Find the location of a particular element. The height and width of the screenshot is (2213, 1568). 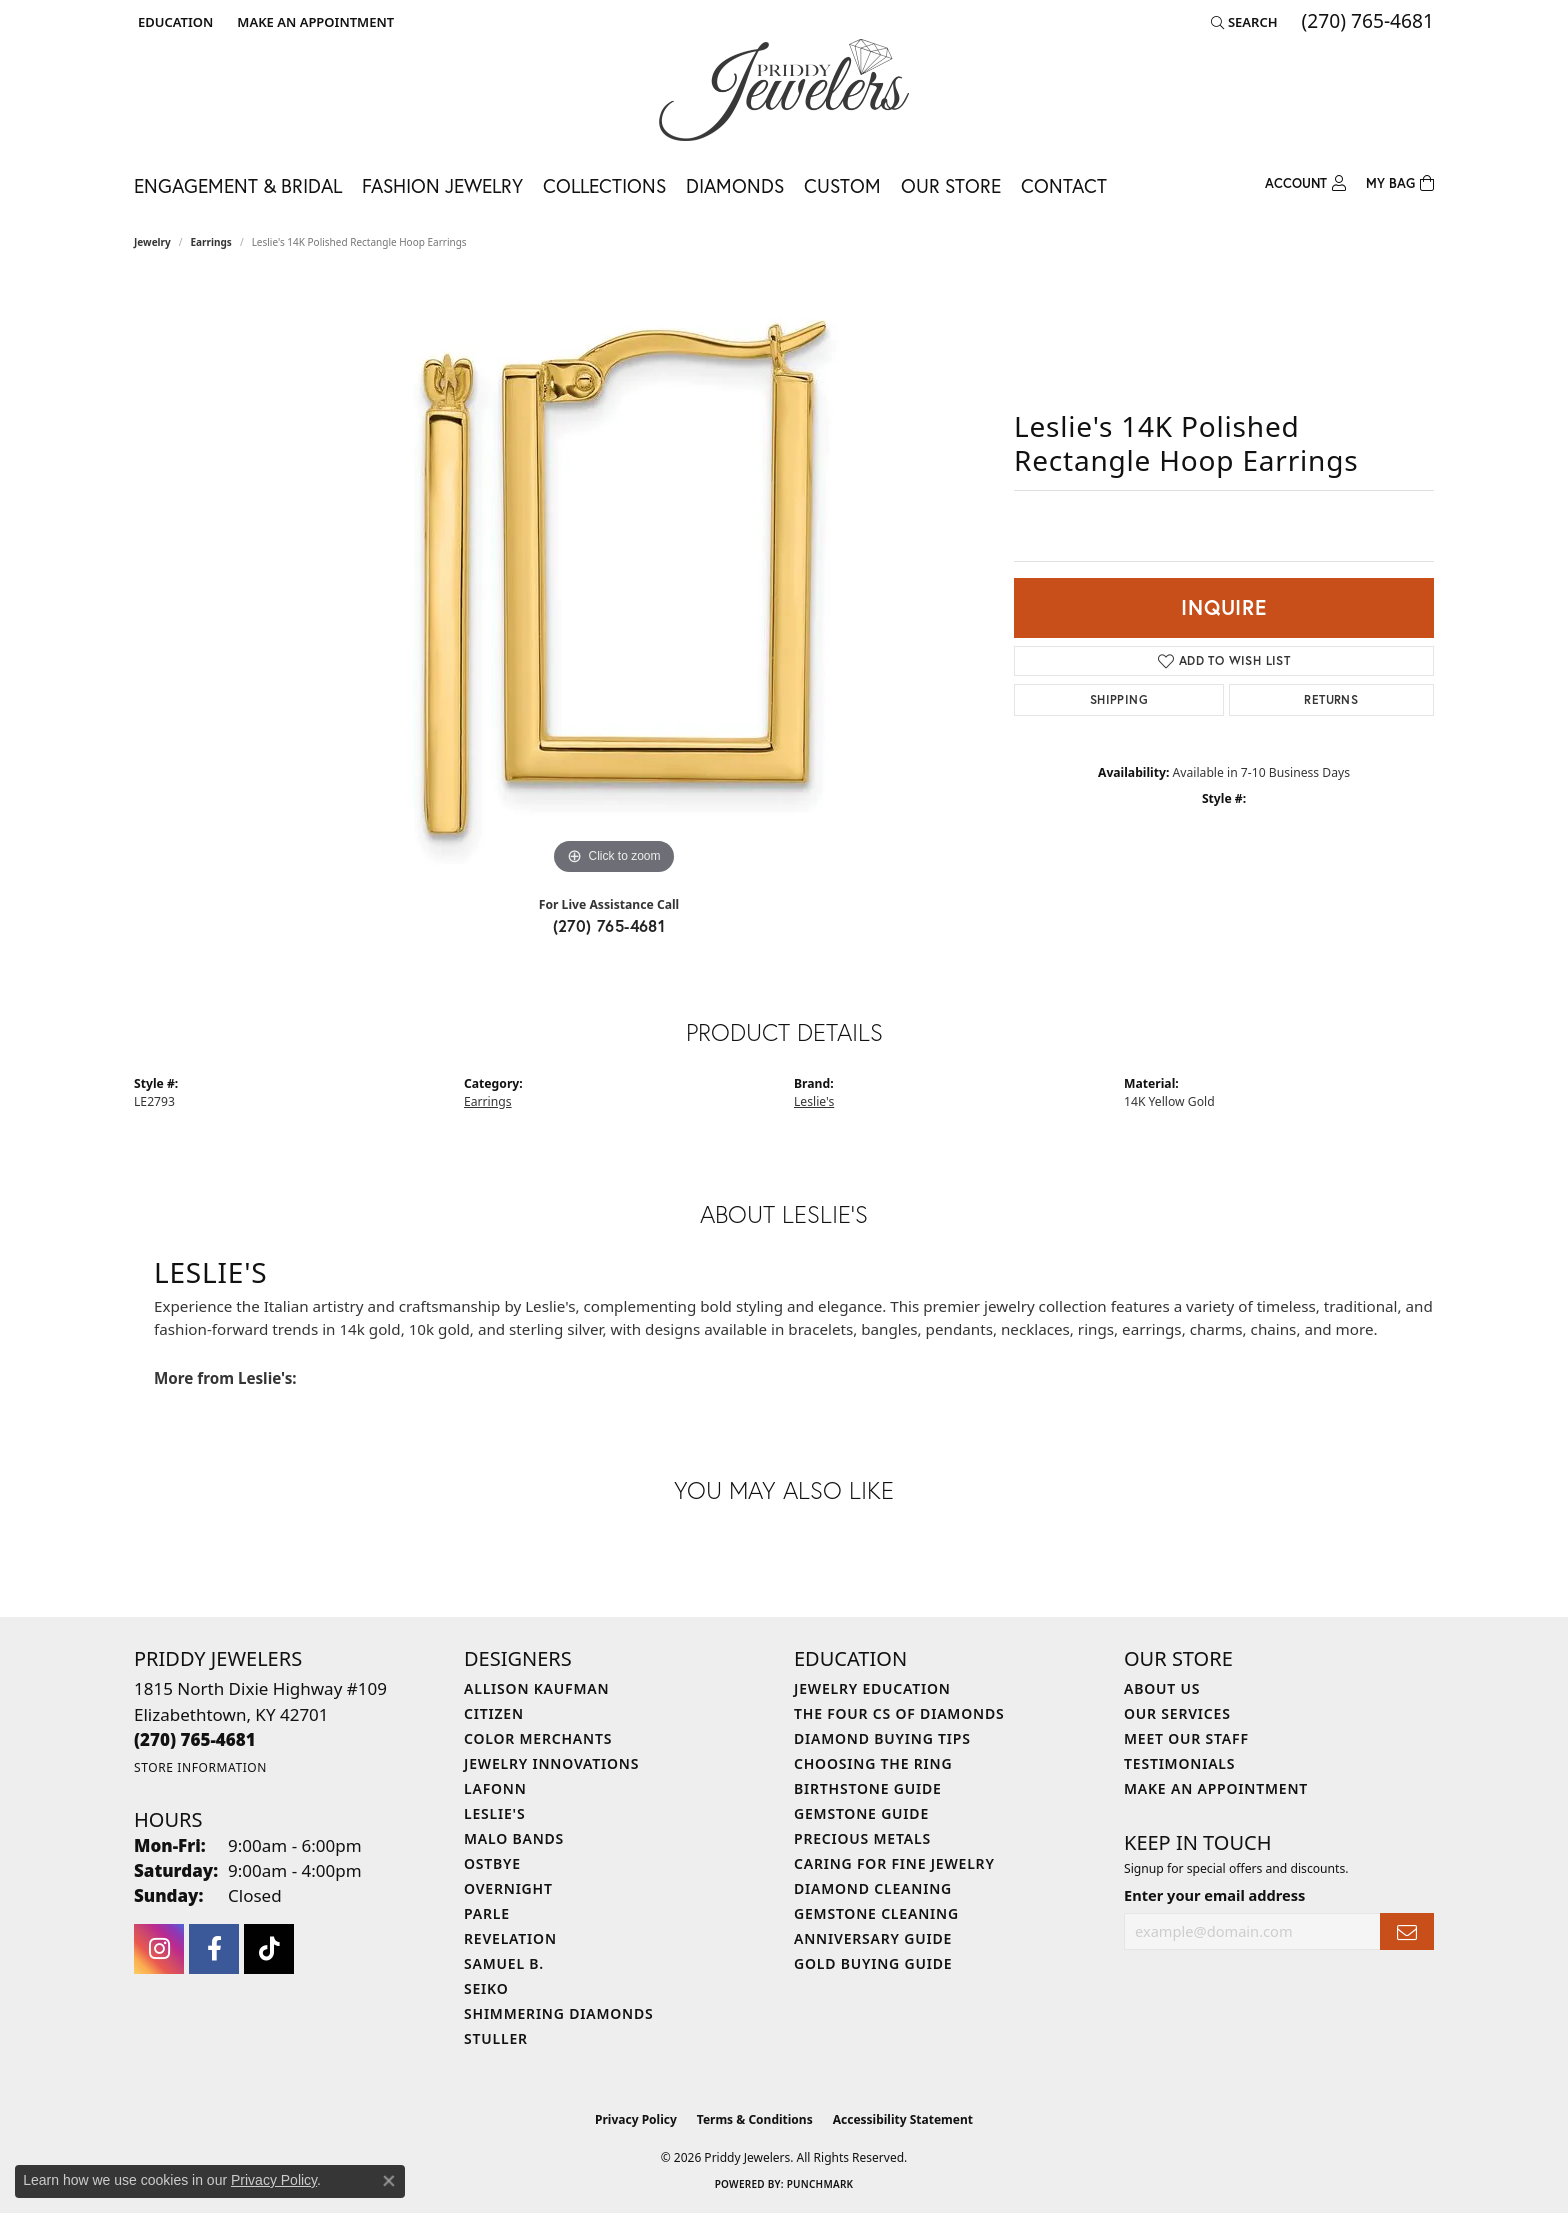

[Get store information] is located at coordinates (200, 1767).